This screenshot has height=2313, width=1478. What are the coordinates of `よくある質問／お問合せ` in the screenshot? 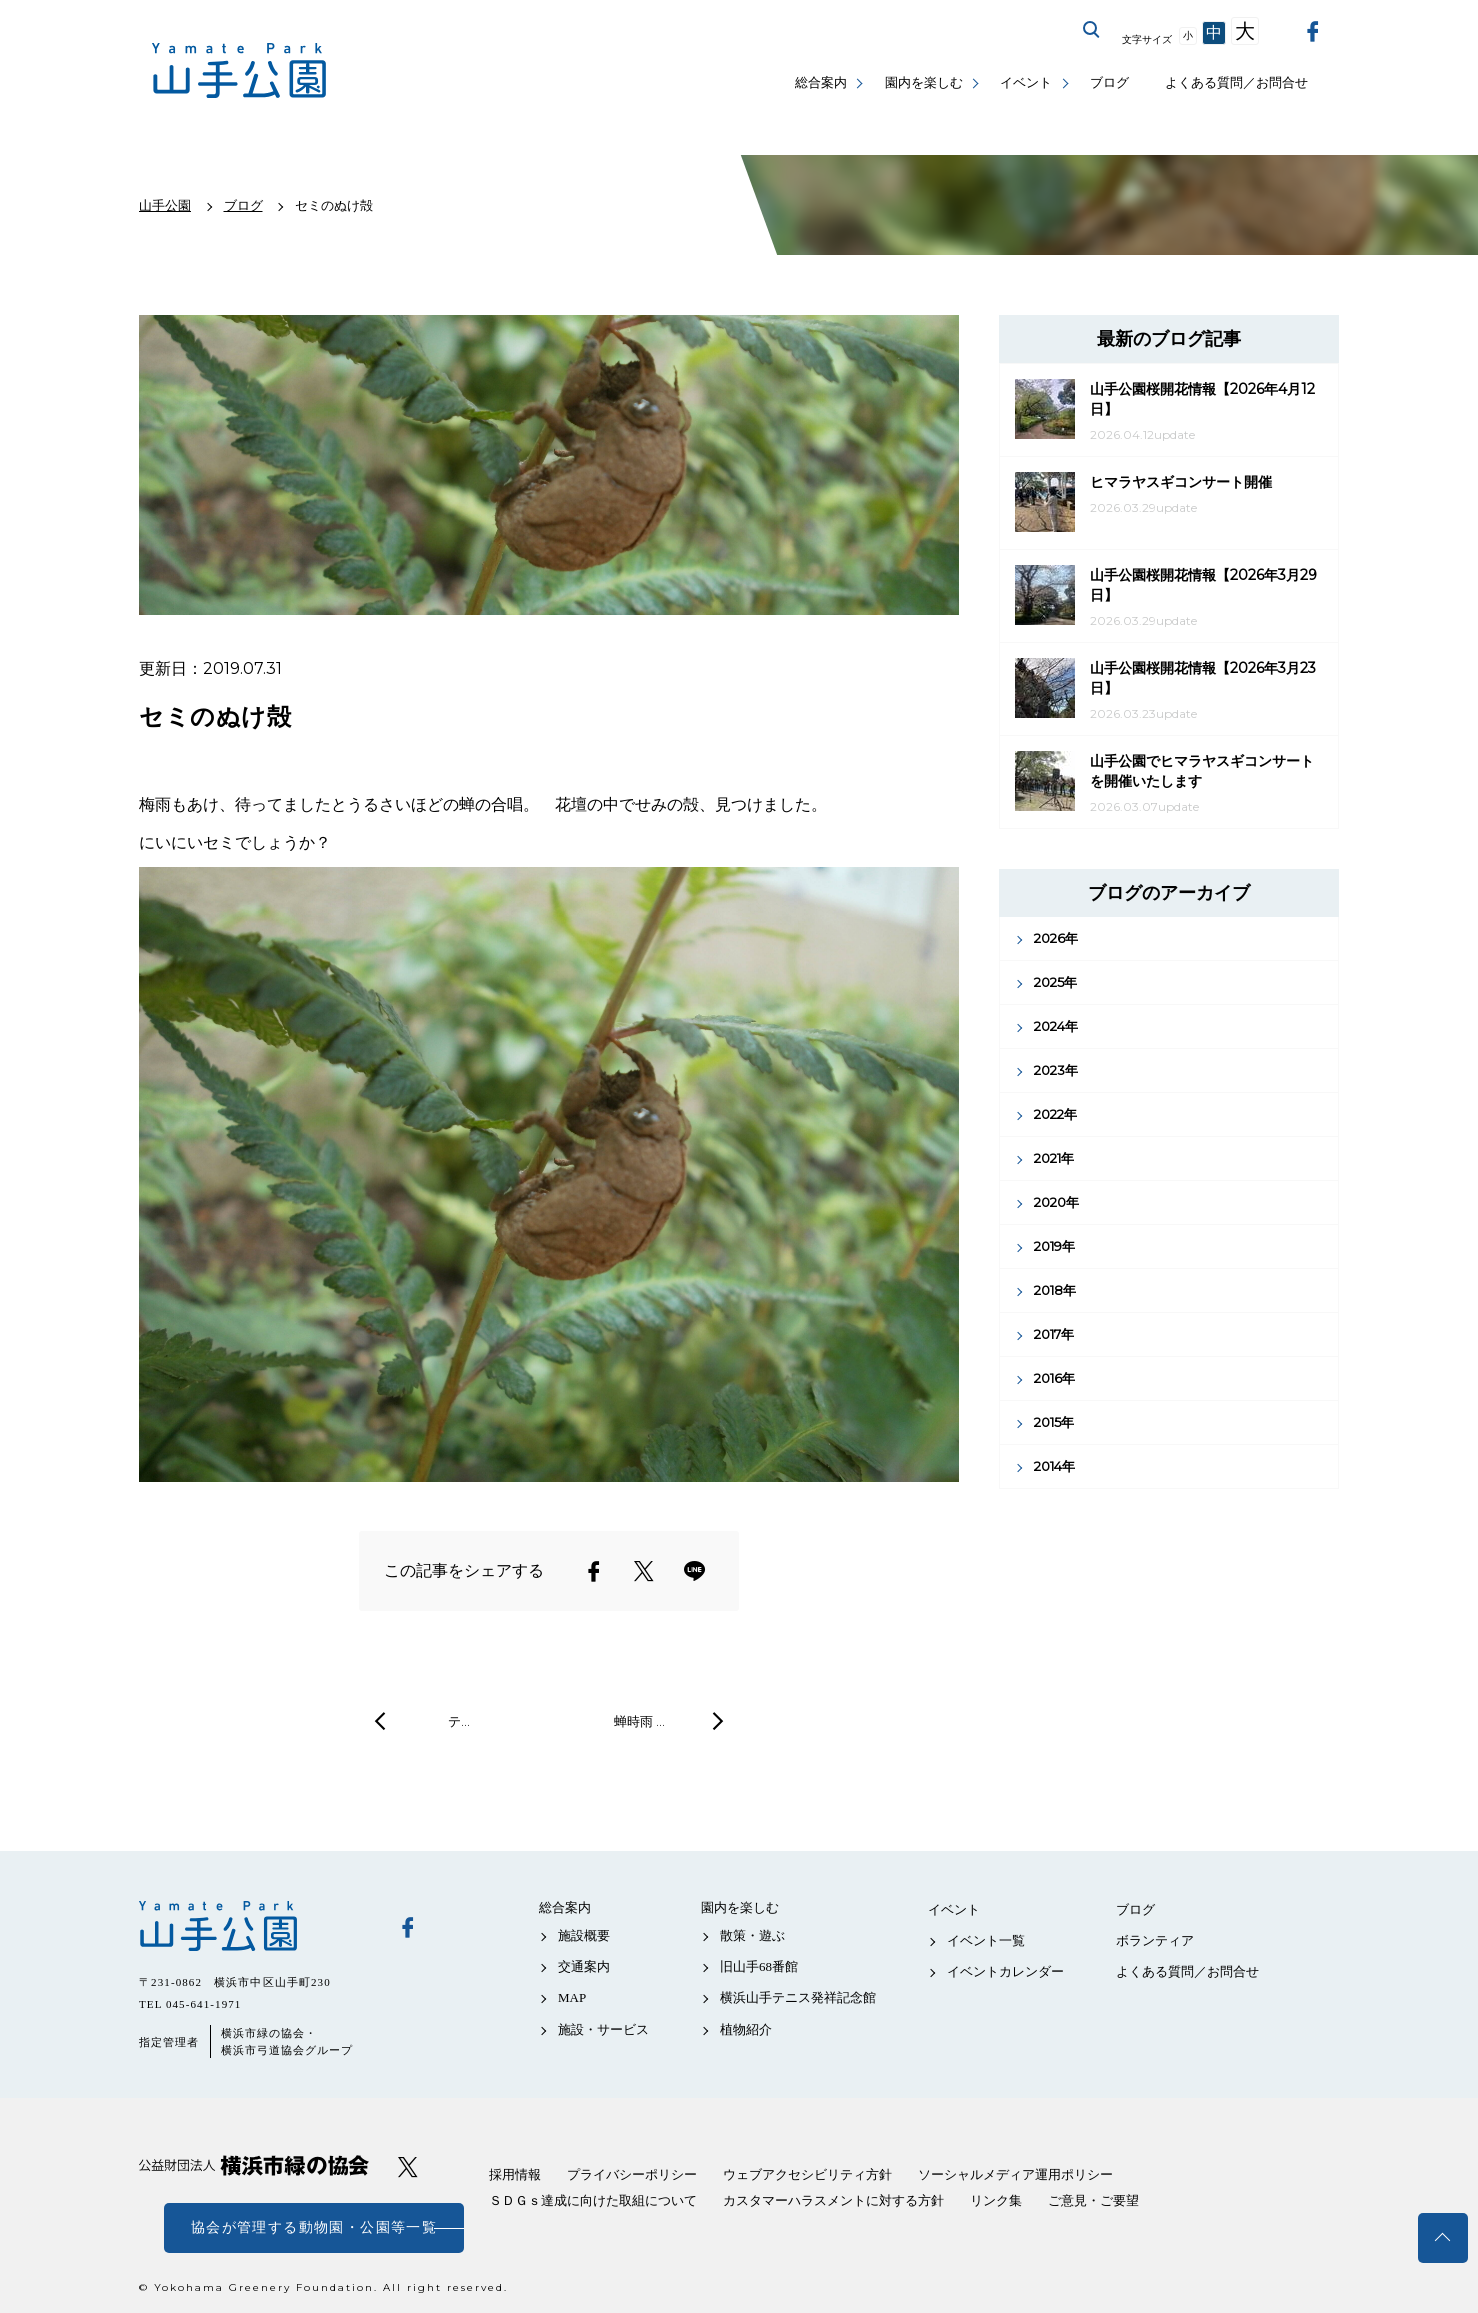 It's located at (1236, 82).